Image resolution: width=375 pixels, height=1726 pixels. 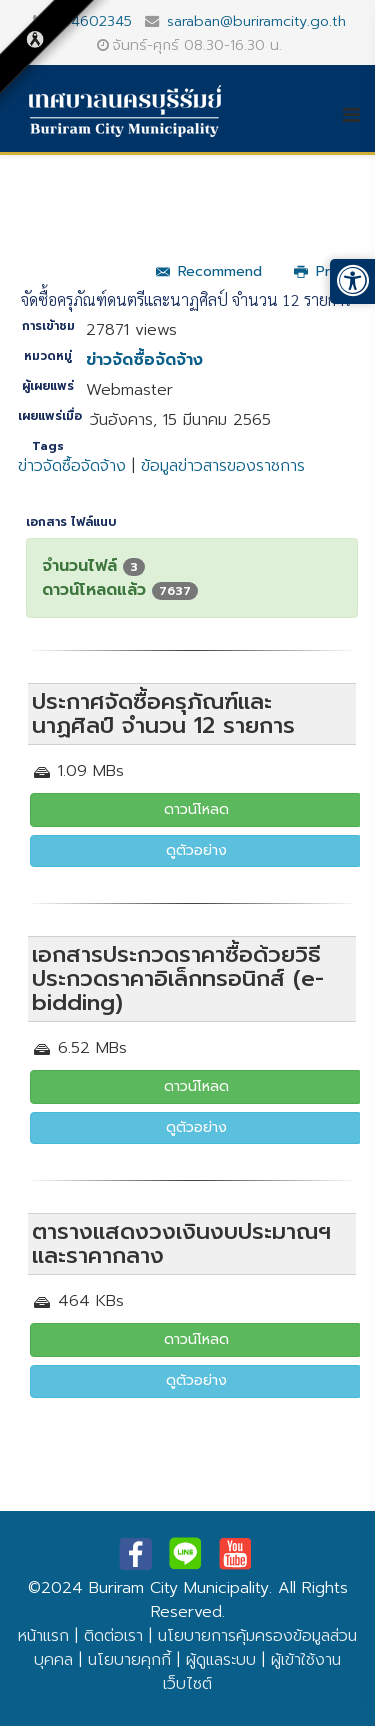 What do you see at coordinates (144, 360) in the screenshot?
I see `ข่าวจัดซื้อจัดจ้าง` at bounding box center [144, 360].